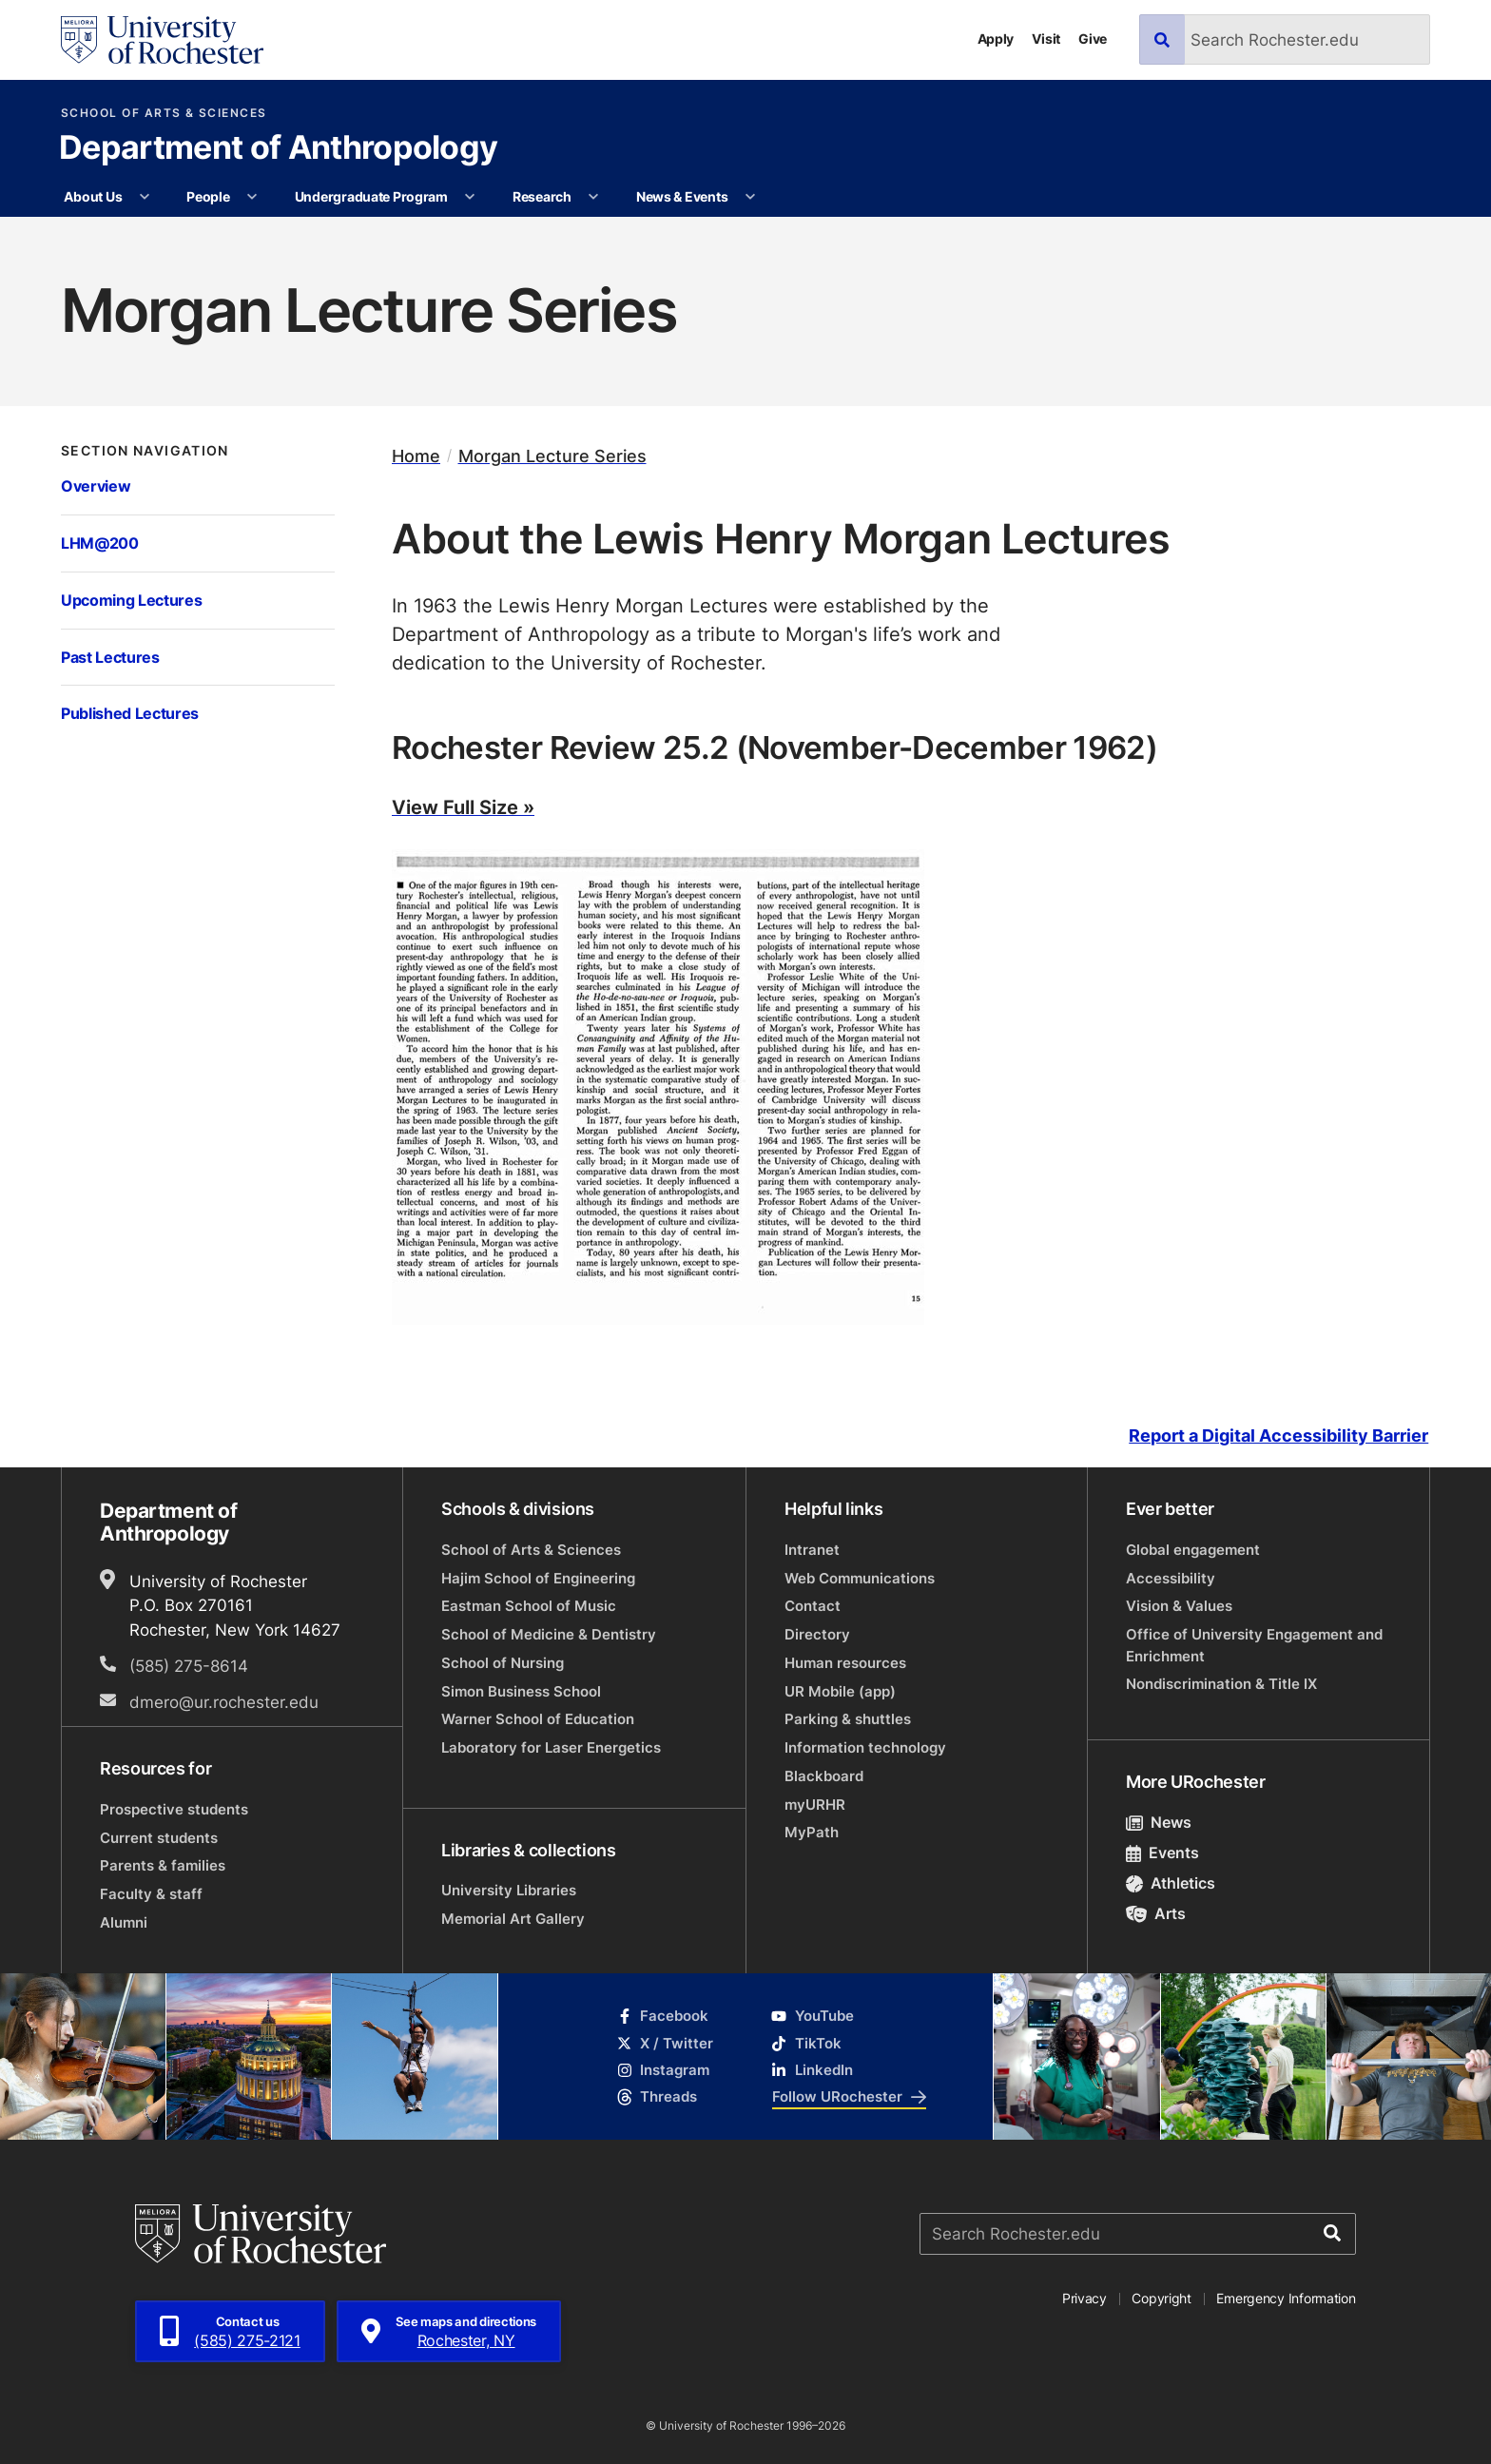 The image size is (1491, 2464). I want to click on School of Nursing, so click(502, 1663).